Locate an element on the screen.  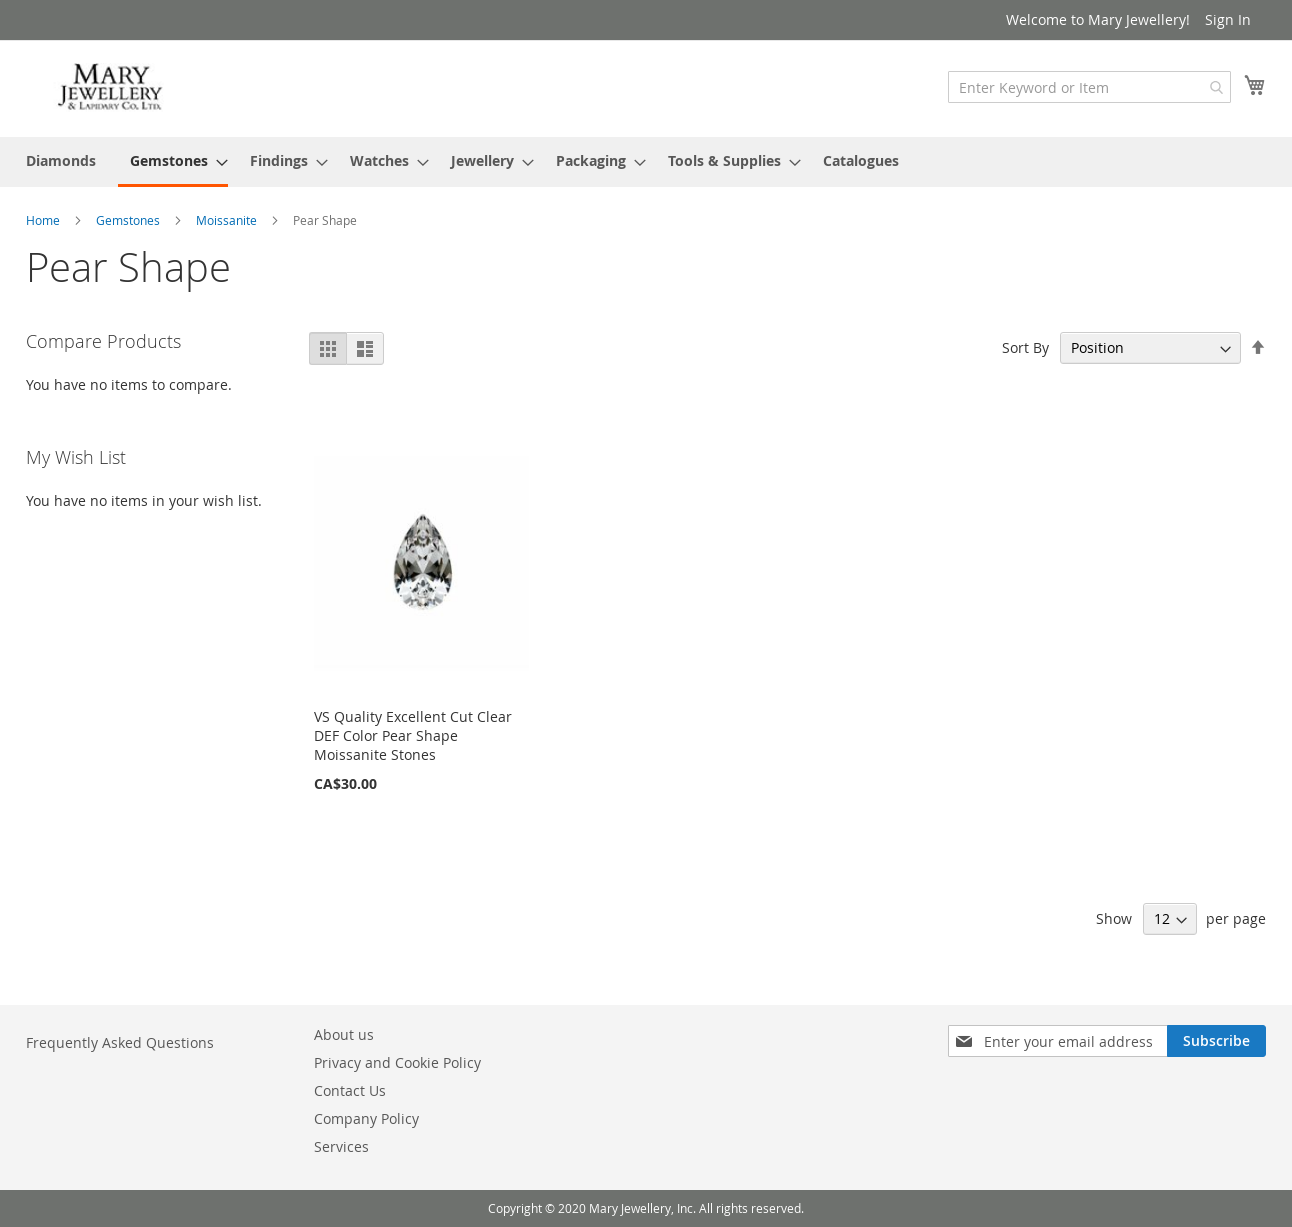
[menuitem] is located at coordinates (61, 160).